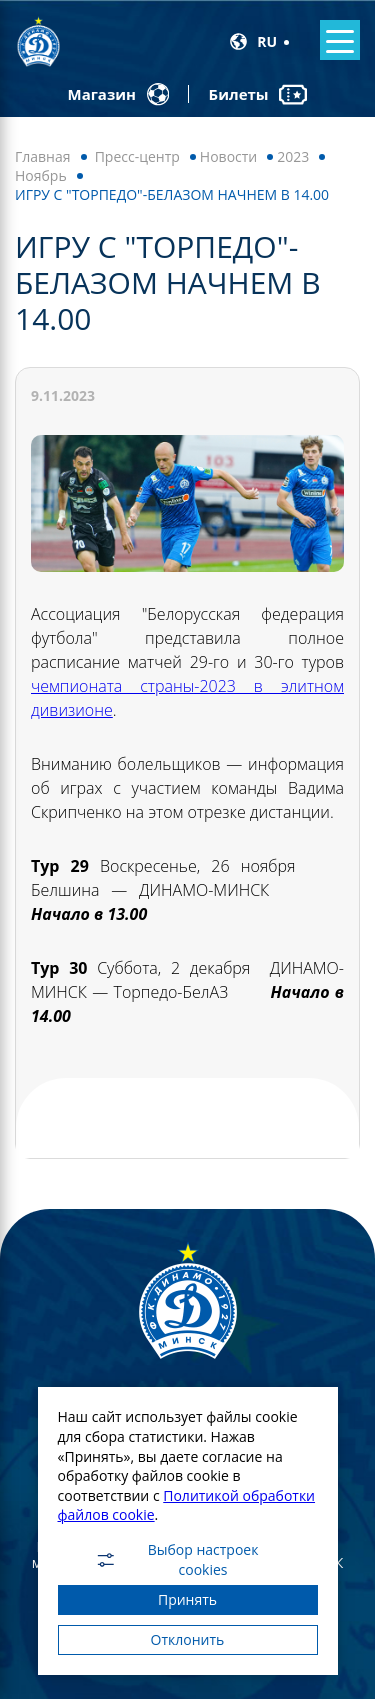 This screenshot has width=375, height=1699. What do you see at coordinates (187, 1599) in the screenshot?
I see `Принять` at bounding box center [187, 1599].